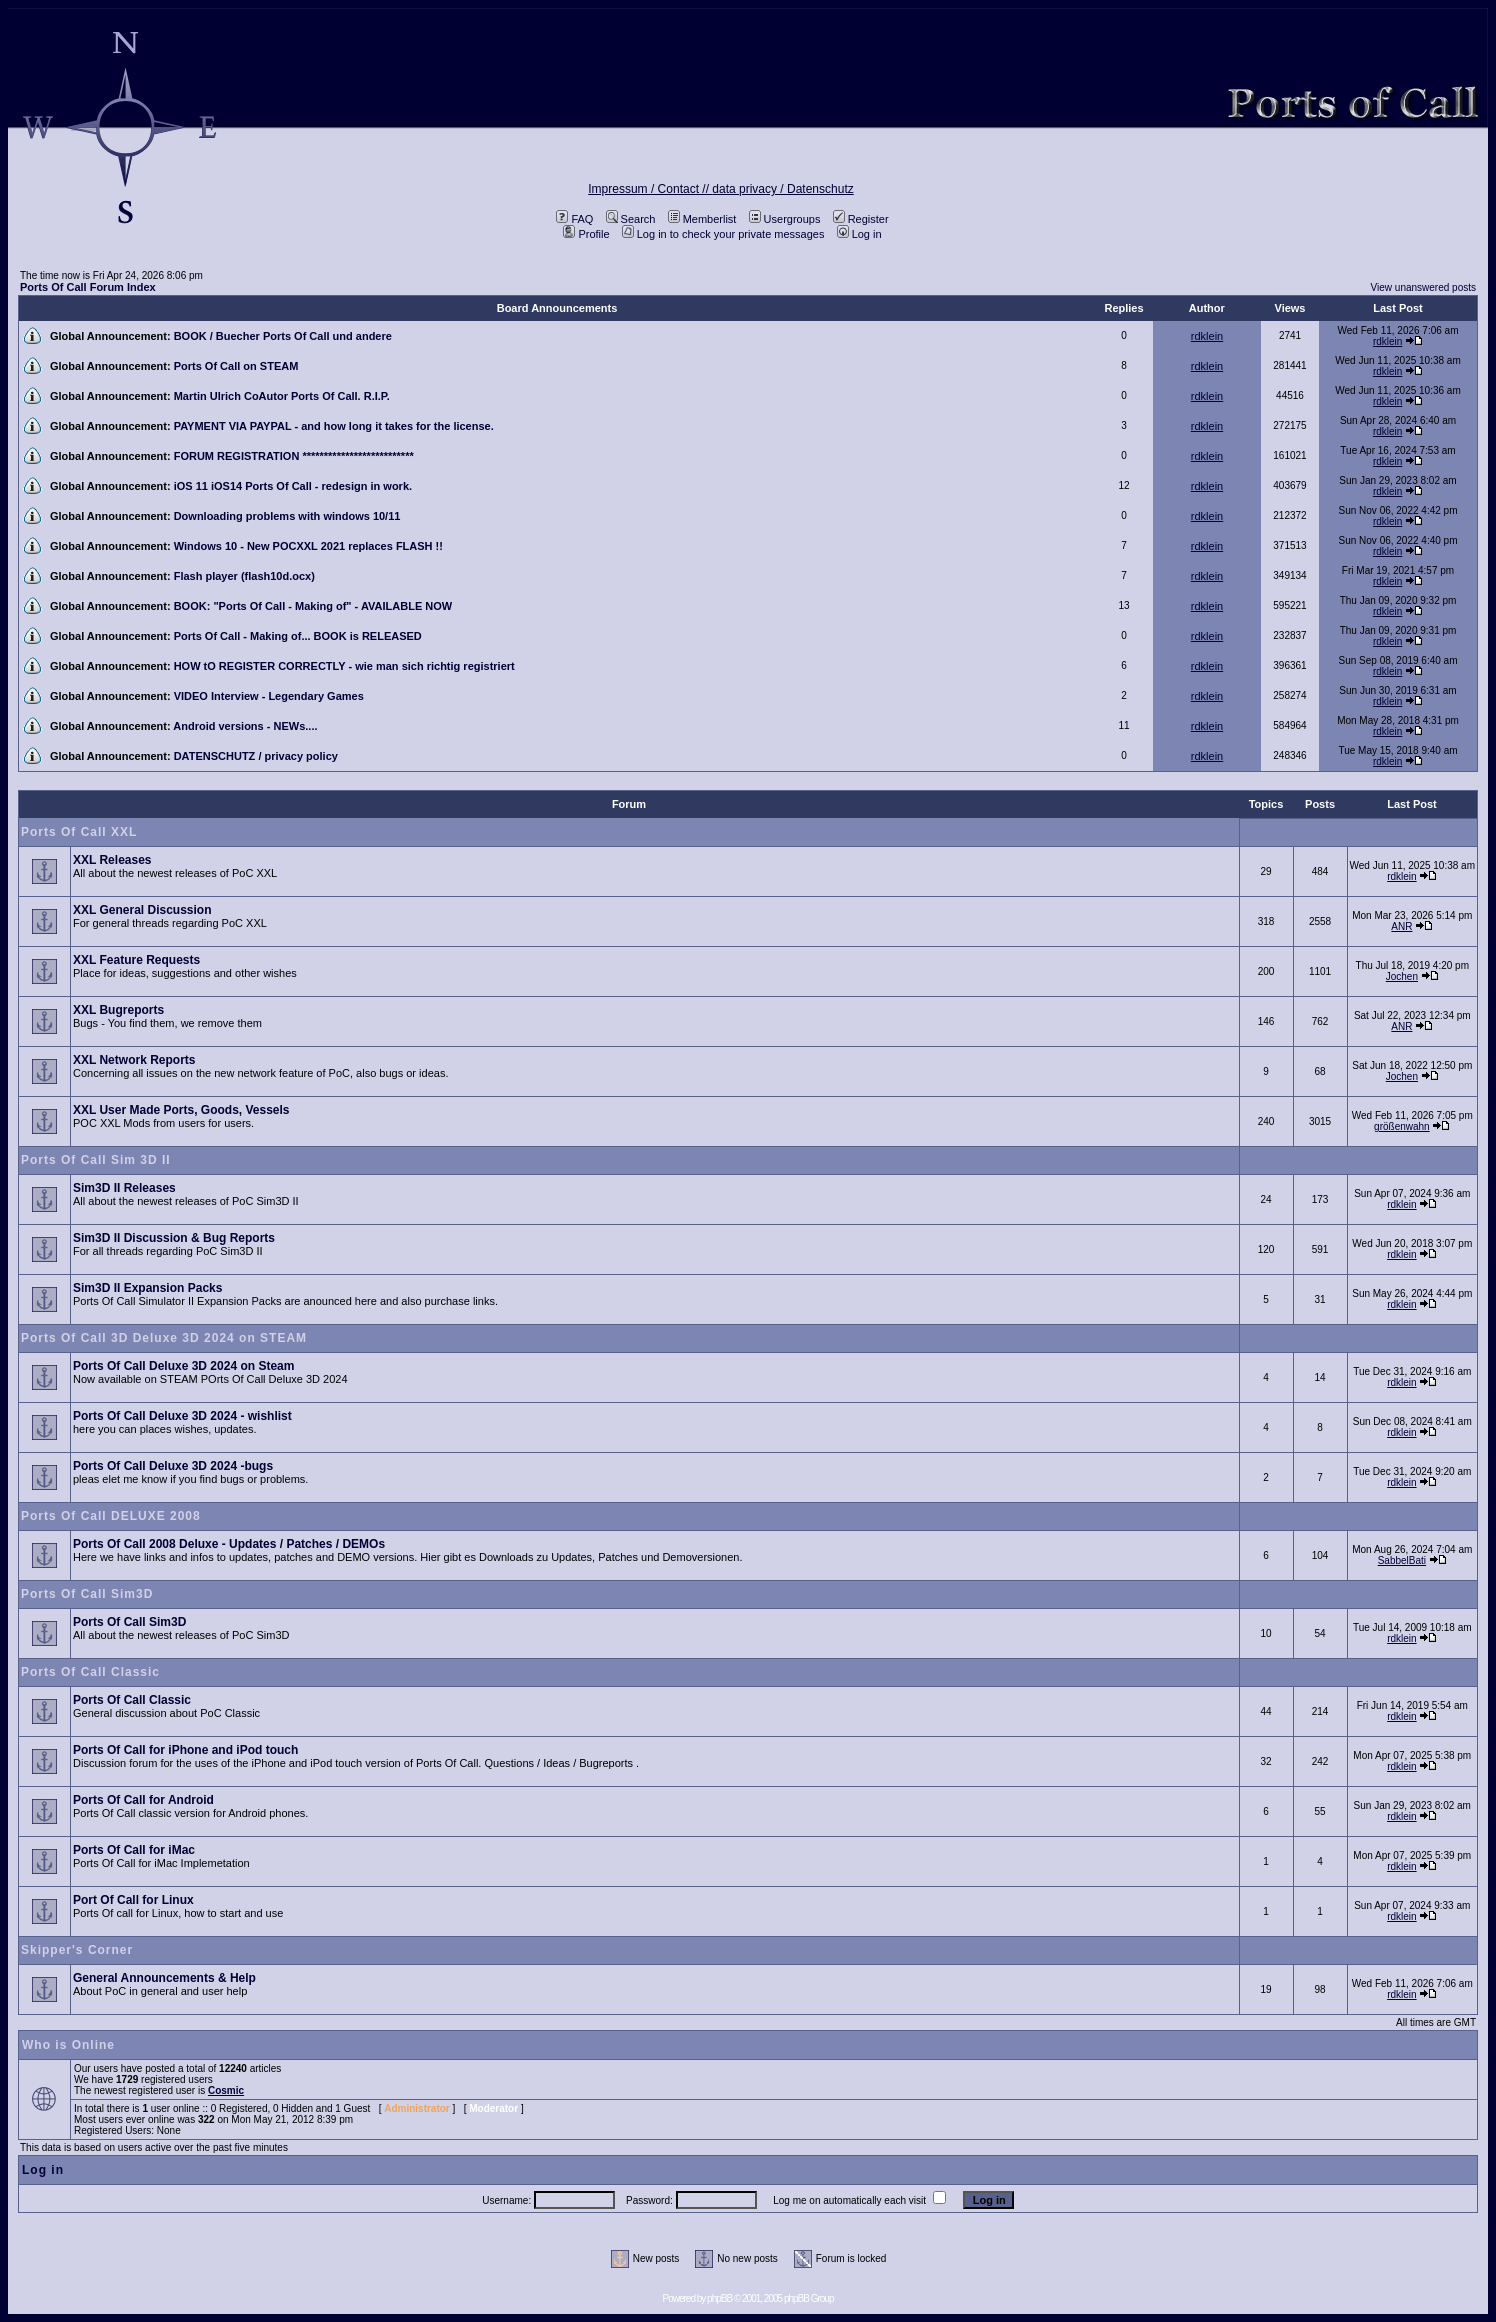  Describe the element at coordinates (134, 1850) in the screenshot. I see `Ports Of Call for iMac` at that location.